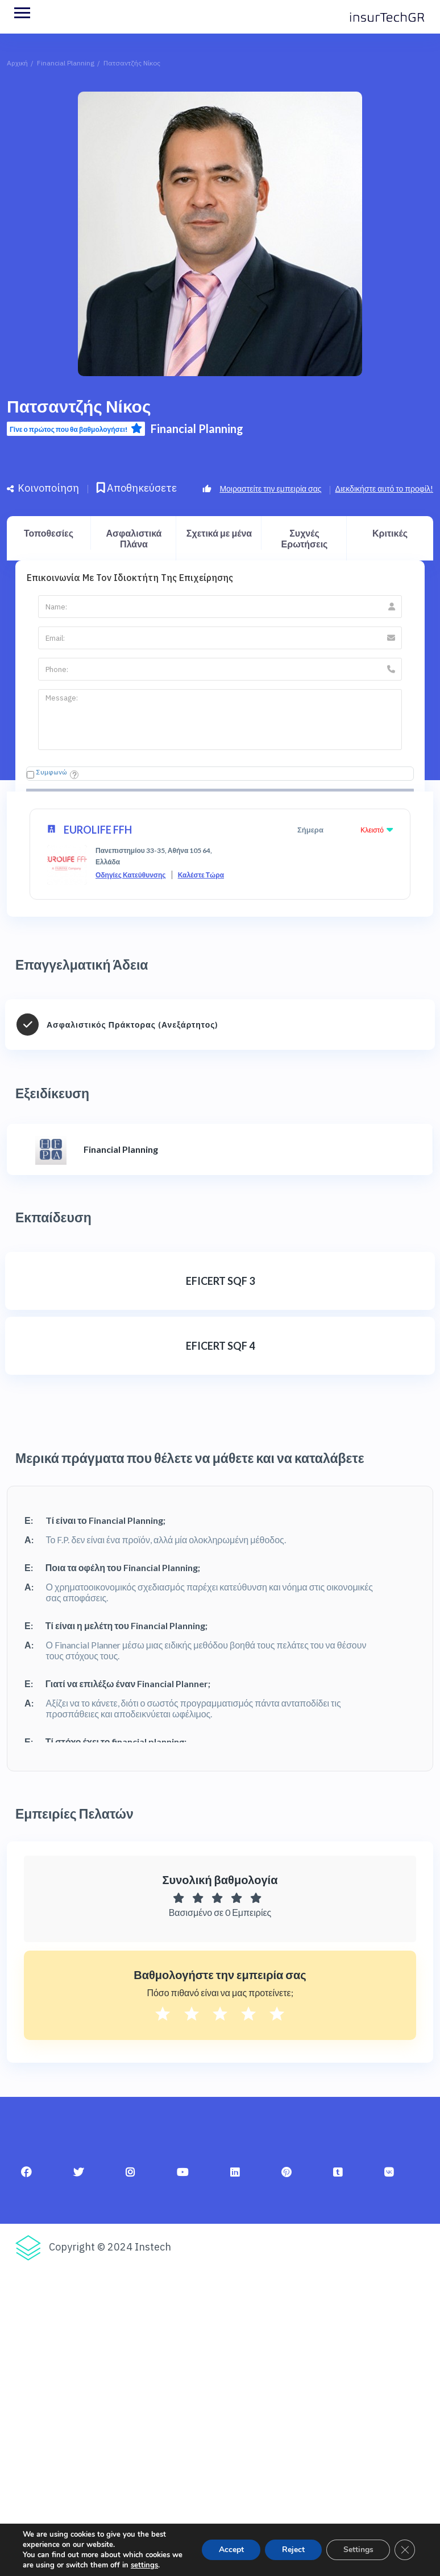 The height and width of the screenshot is (2576, 440). I want to click on Αρχική, so click(17, 63).